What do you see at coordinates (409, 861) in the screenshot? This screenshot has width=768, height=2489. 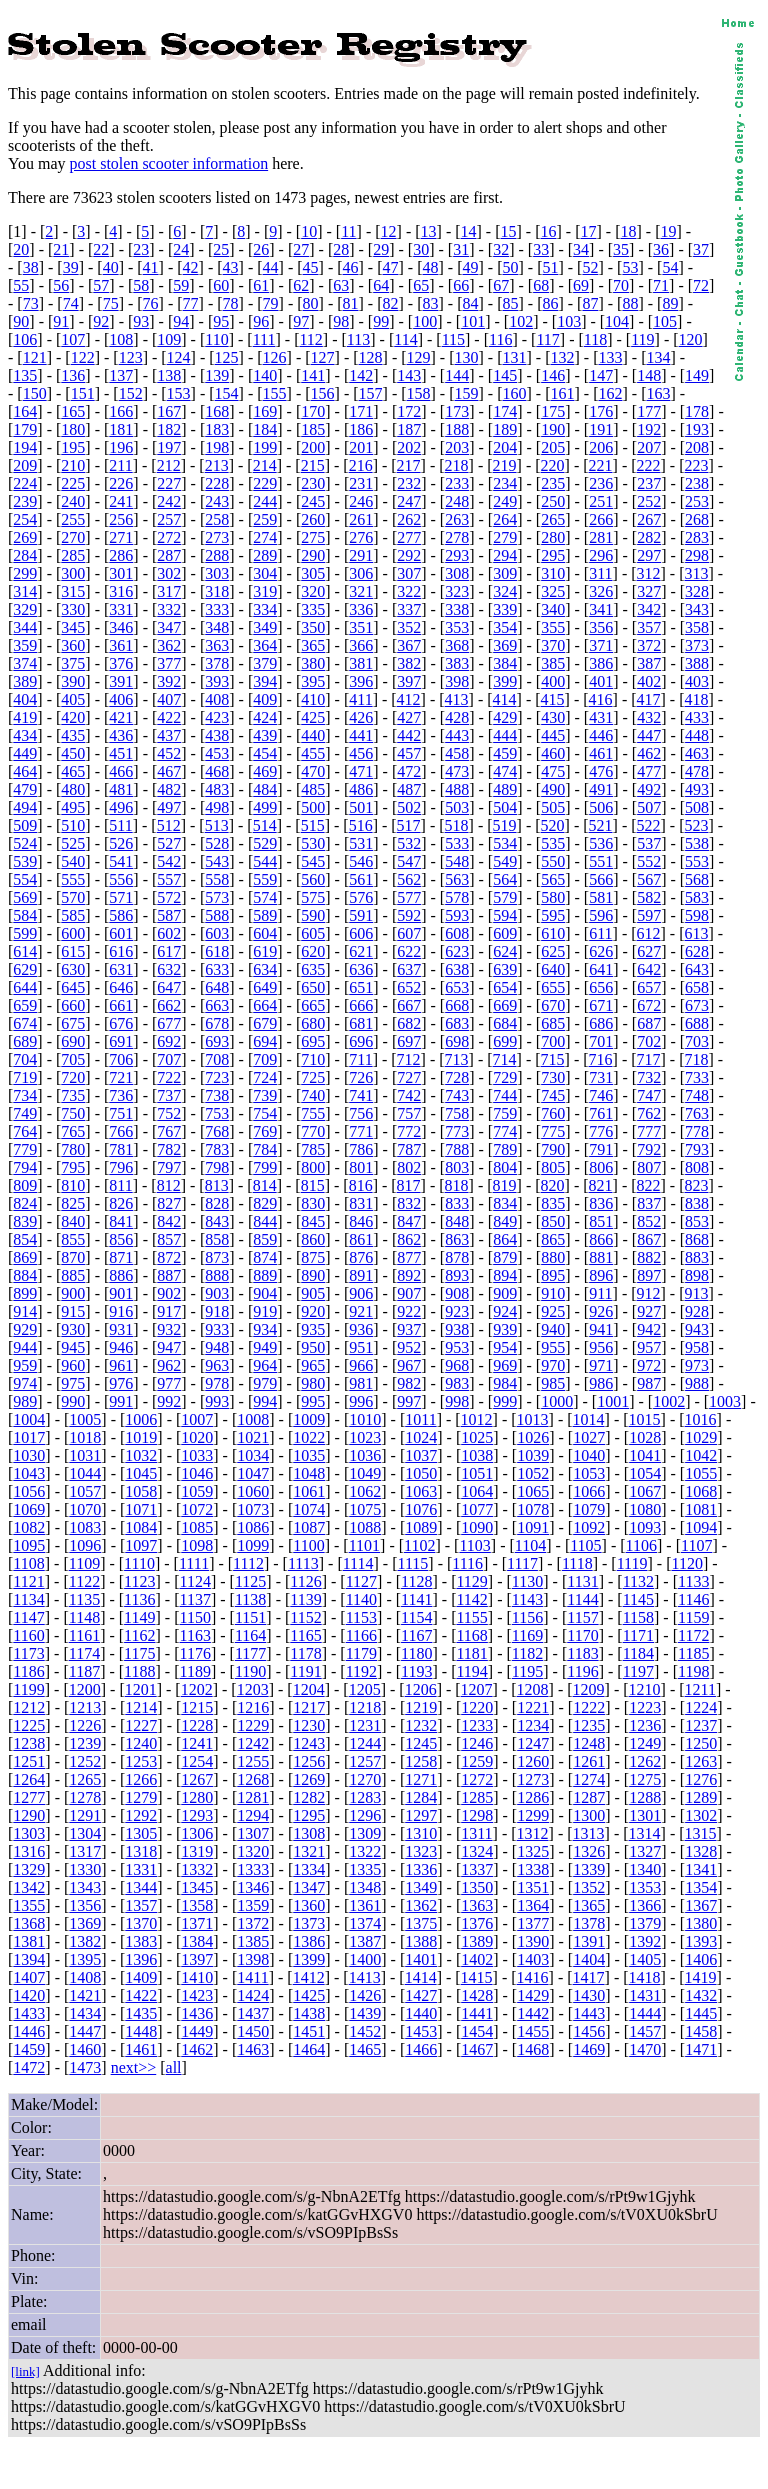 I see `547` at bounding box center [409, 861].